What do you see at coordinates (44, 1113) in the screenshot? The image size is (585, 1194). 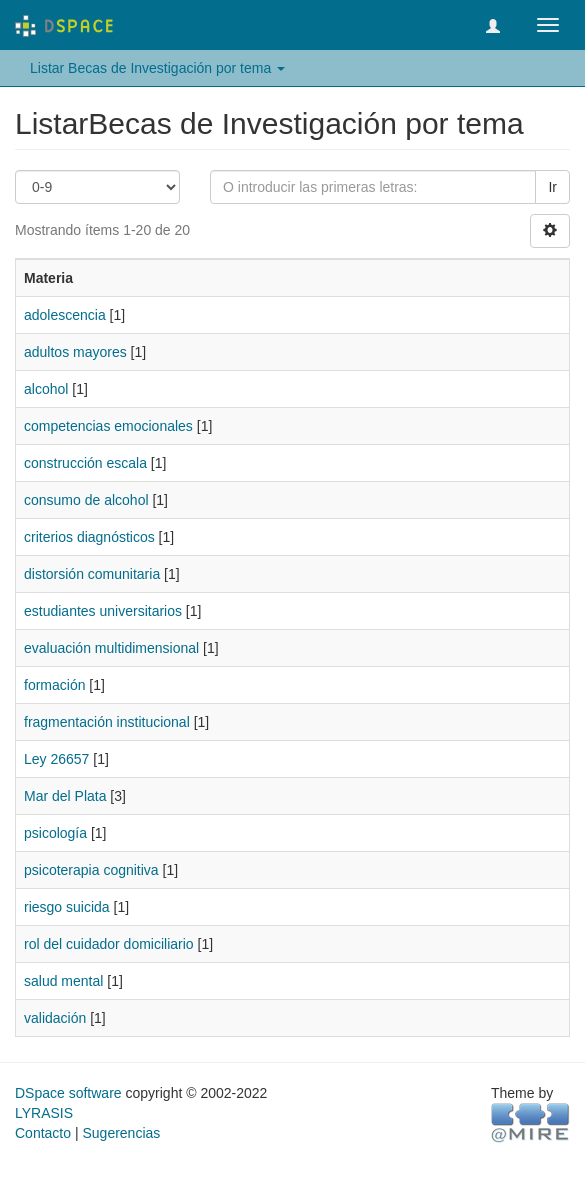 I see `LYRASIS` at bounding box center [44, 1113].